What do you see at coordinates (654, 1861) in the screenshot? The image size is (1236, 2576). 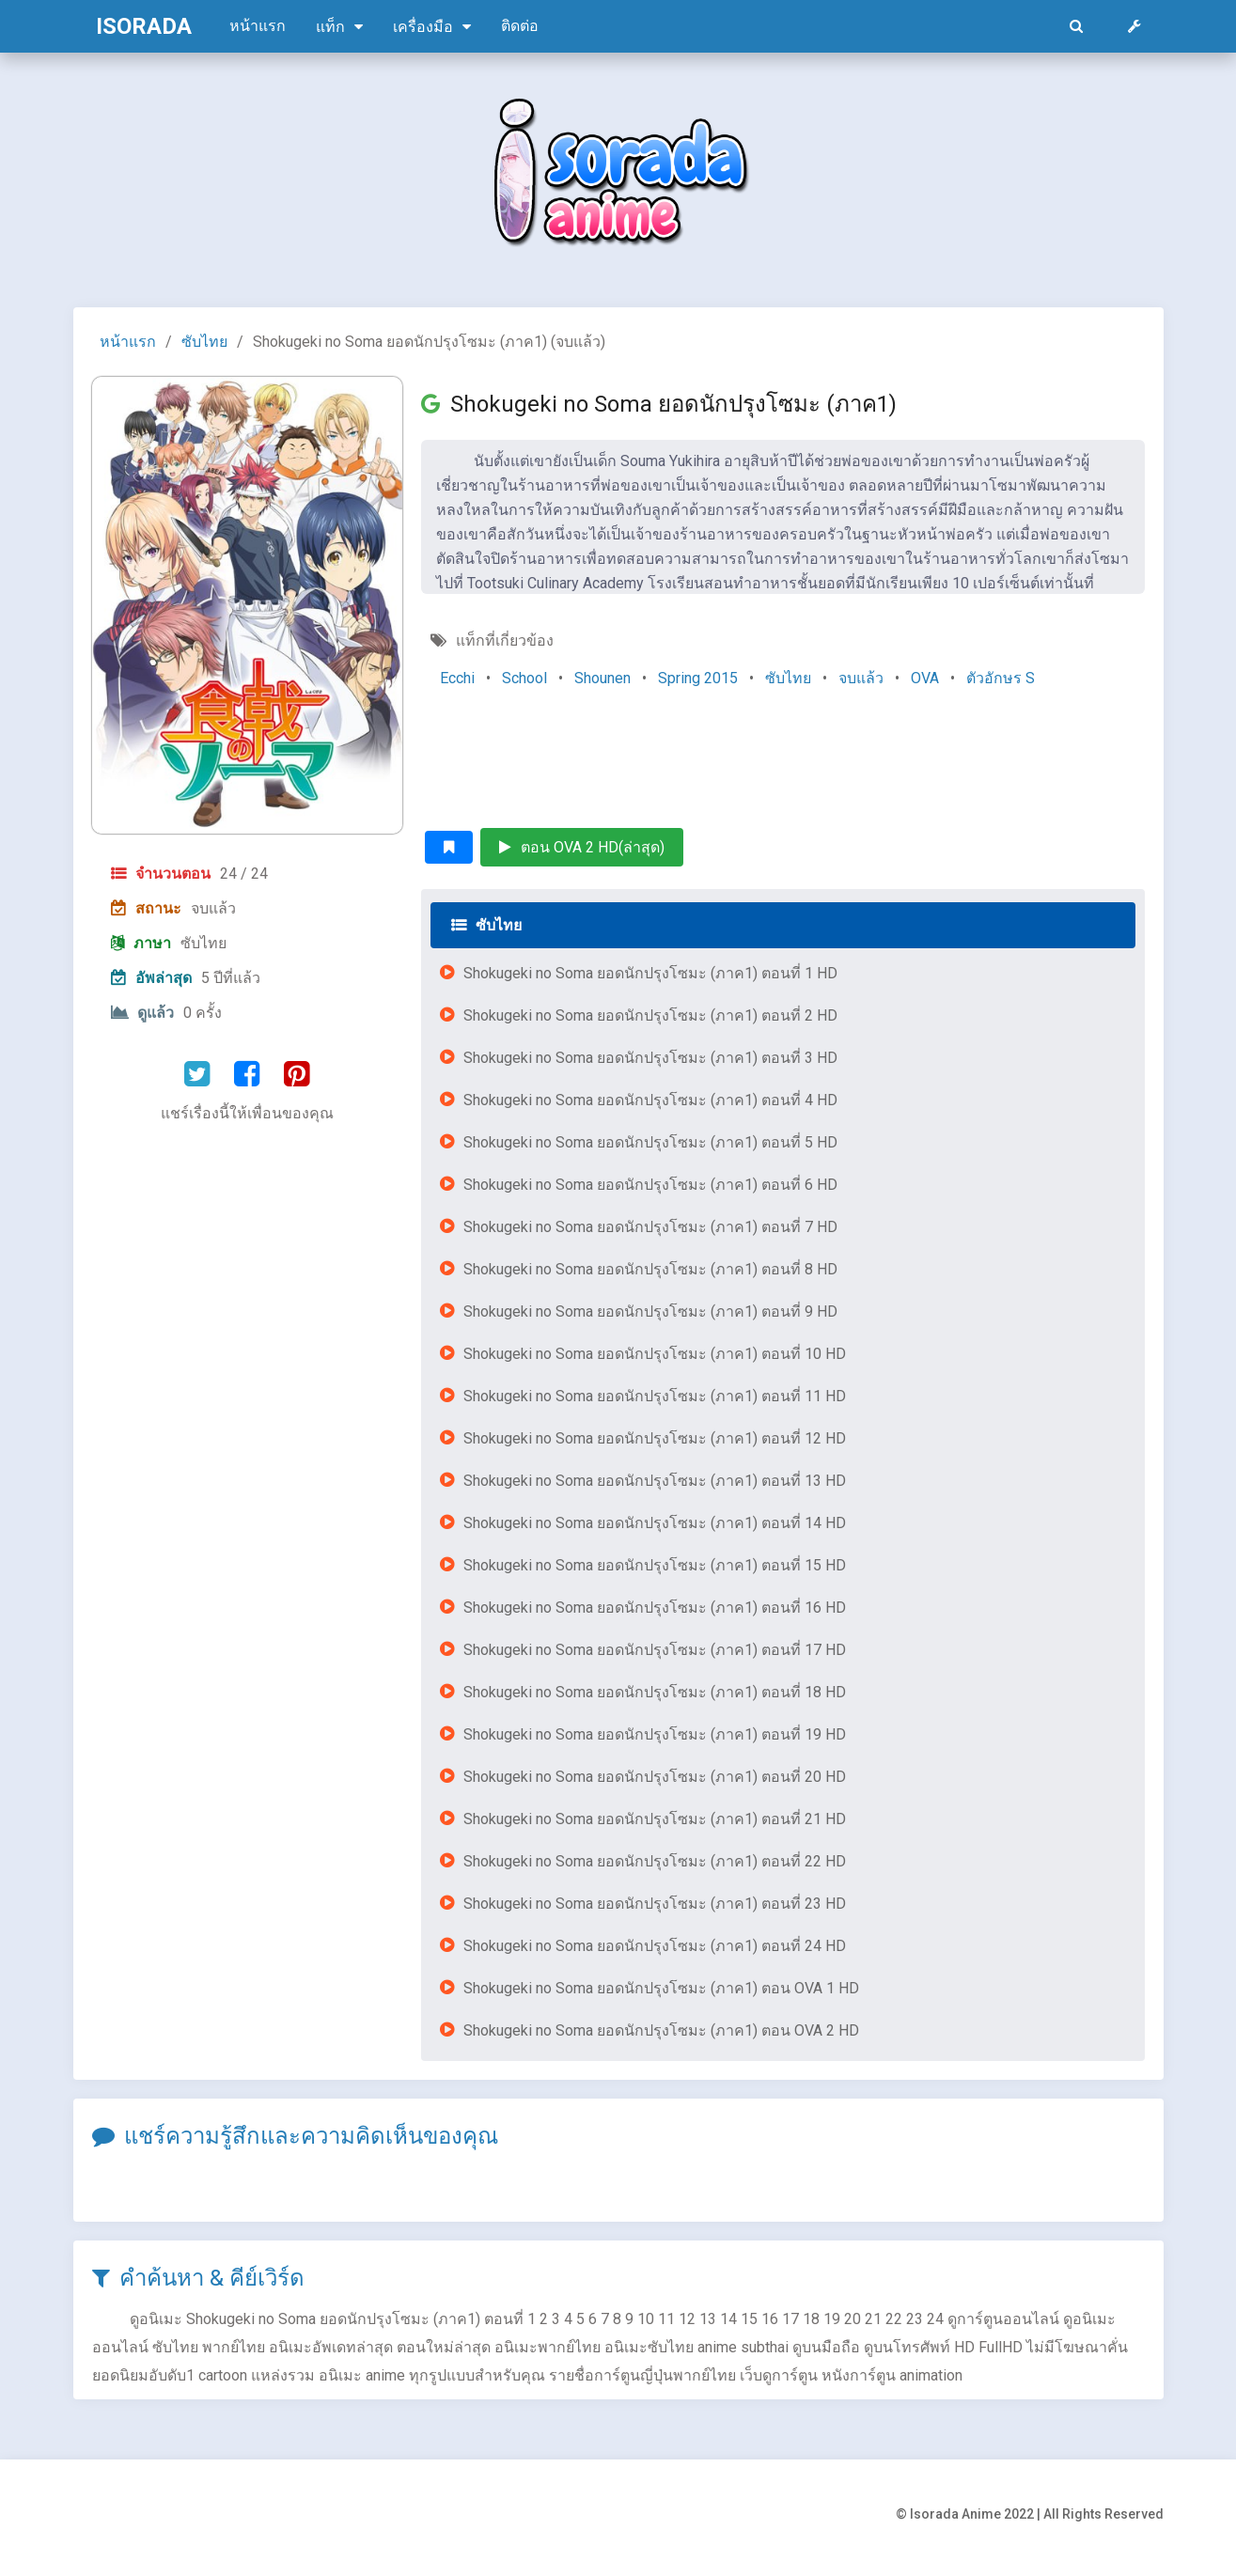 I see `Shokugeki no Soma ยอดนักปรุงโซมะ (ภาค1) ตอนที่ 22 HD` at bounding box center [654, 1861].